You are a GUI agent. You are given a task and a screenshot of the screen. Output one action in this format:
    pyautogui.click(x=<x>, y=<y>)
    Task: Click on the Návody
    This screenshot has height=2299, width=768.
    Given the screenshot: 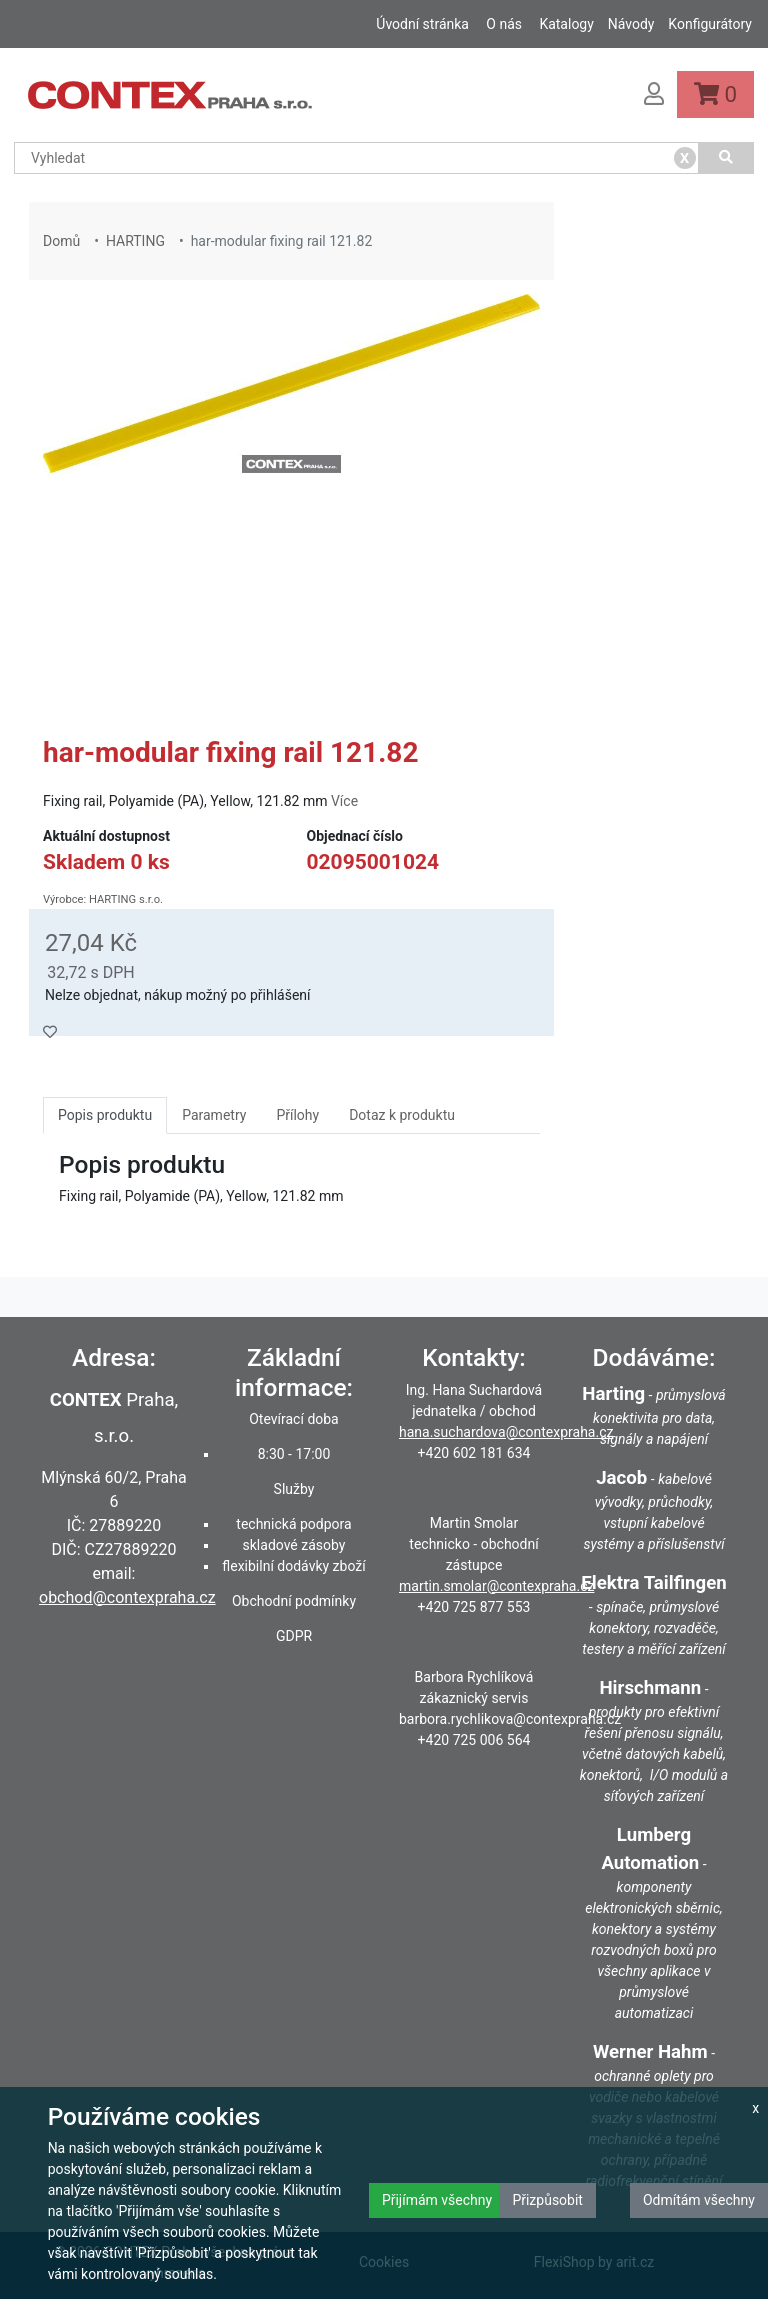 What is the action you would take?
    pyautogui.click(x=631, y=24)
    